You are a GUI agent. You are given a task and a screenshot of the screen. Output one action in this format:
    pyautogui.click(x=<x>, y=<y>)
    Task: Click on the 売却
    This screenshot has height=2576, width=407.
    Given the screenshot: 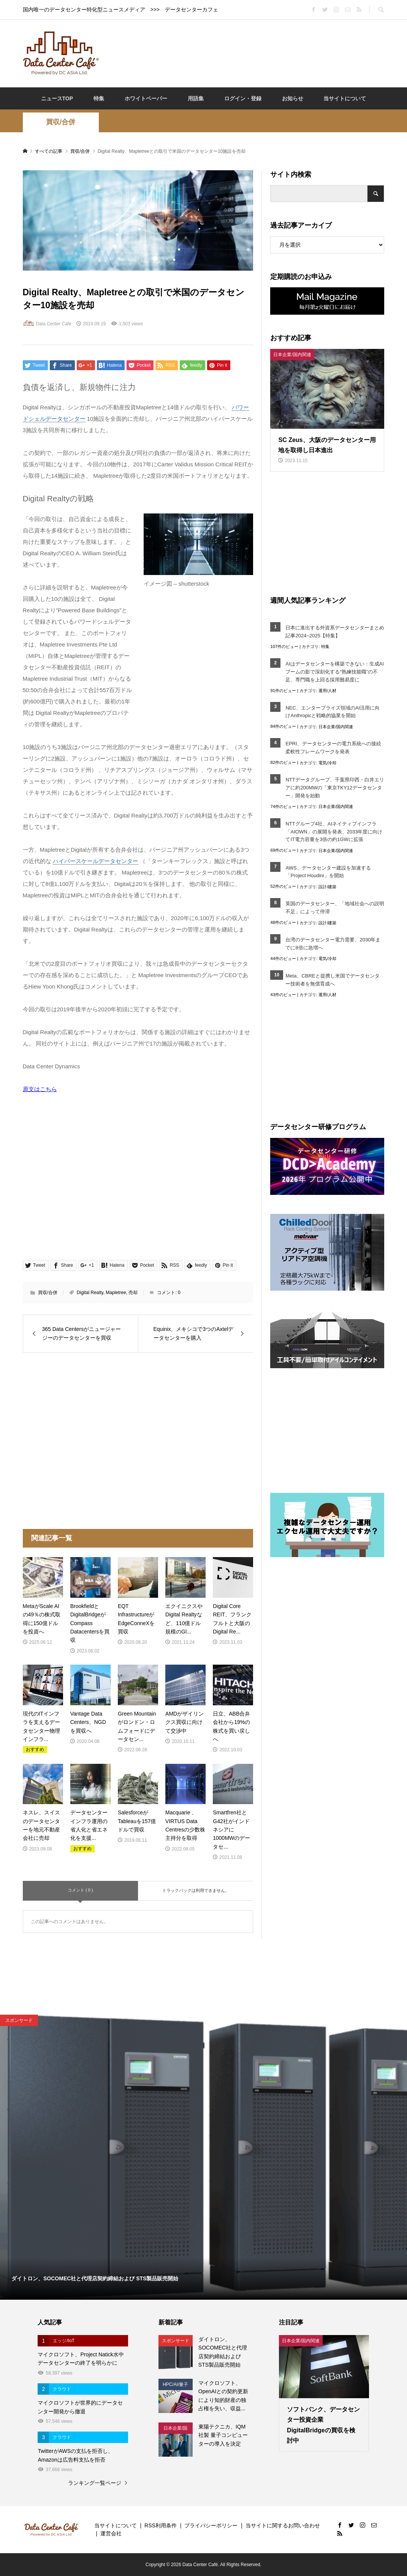 What is the action you would take?
    pyautogui.click(x=133, y=1292)
    